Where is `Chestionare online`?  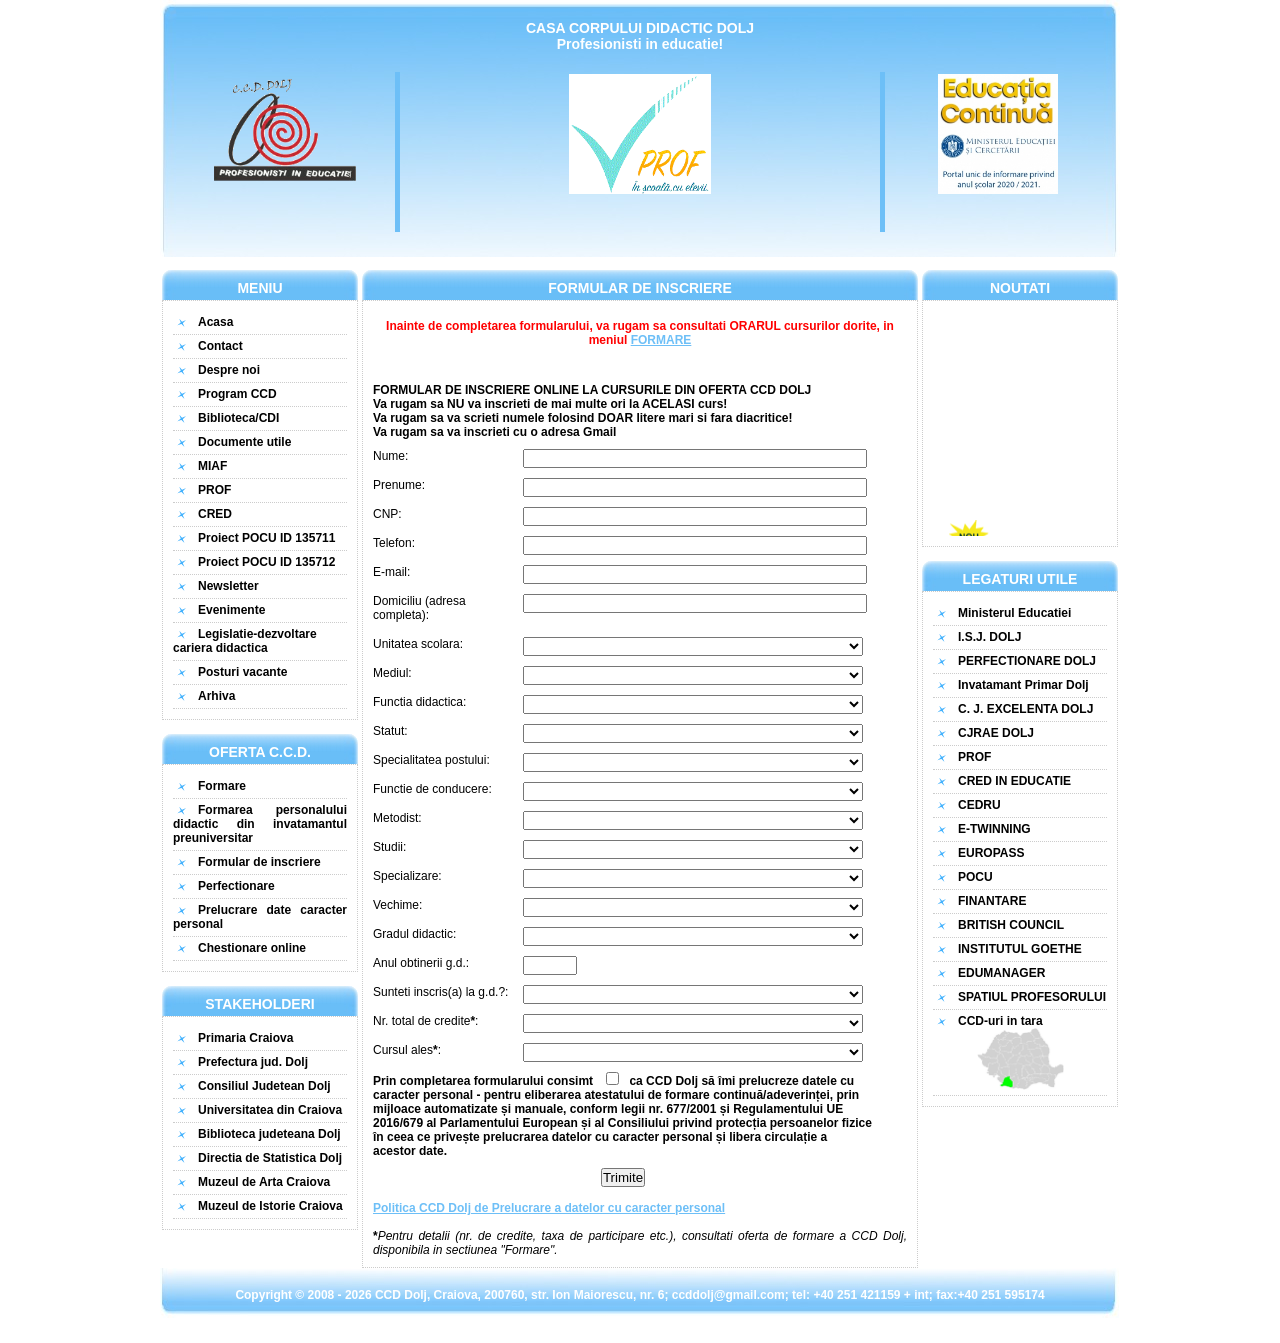 Chestionare online is located at coordinates (252, 948).